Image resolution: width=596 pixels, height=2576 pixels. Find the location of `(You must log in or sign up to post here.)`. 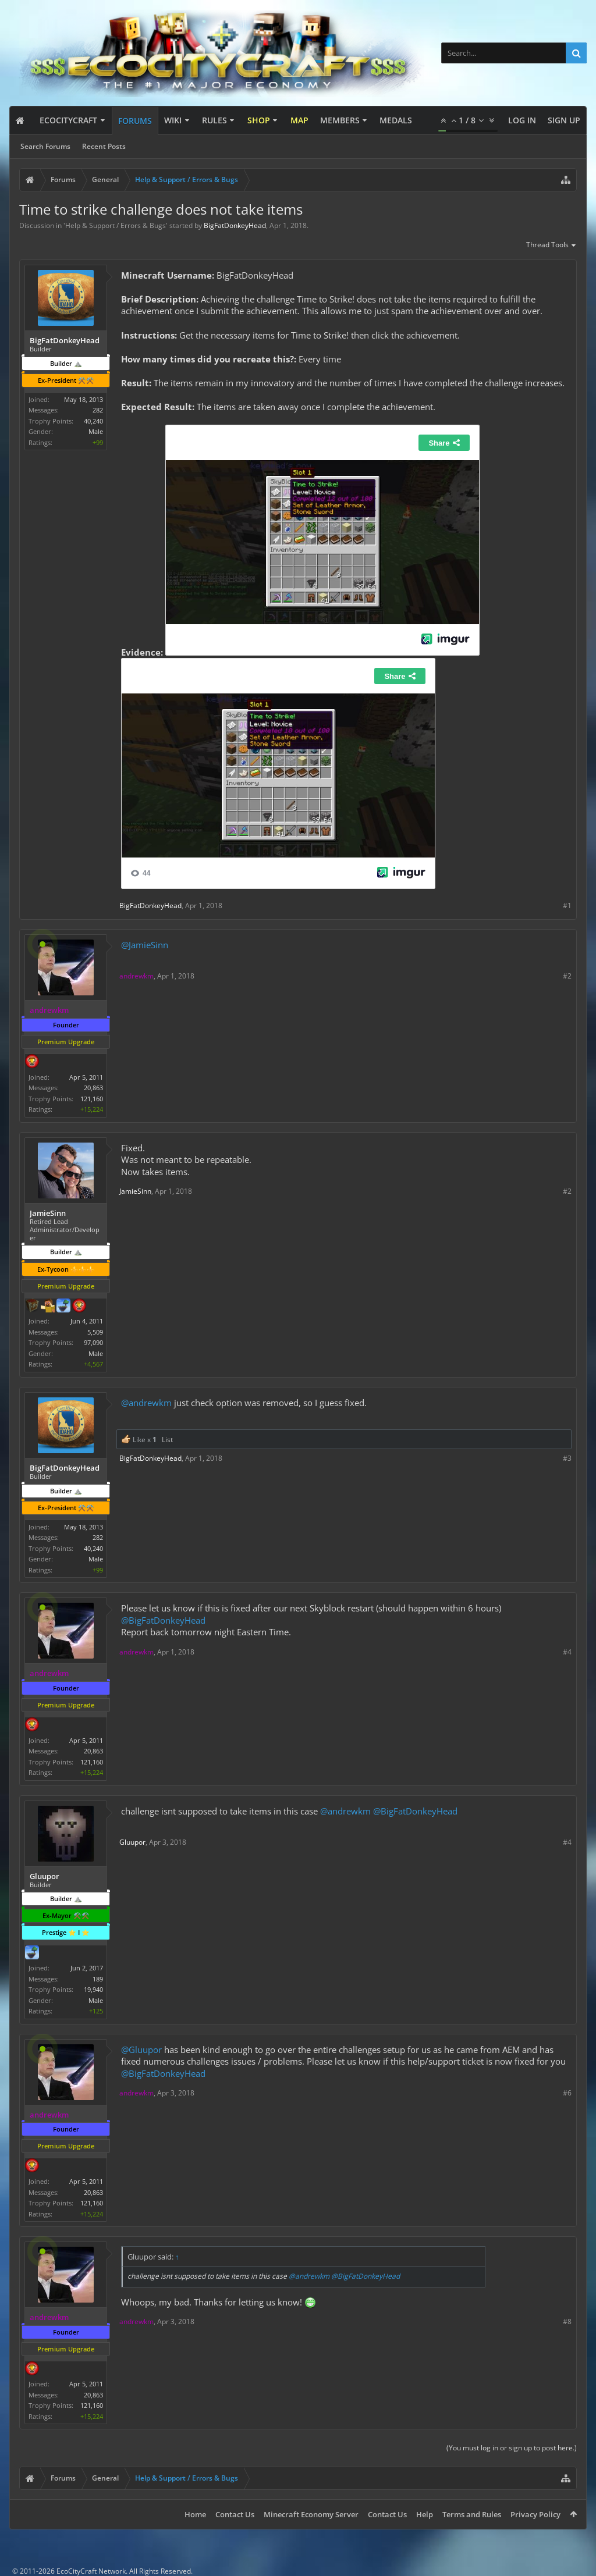

(You must log in or sign up to post here.) is located at coordinates (511, 2448).